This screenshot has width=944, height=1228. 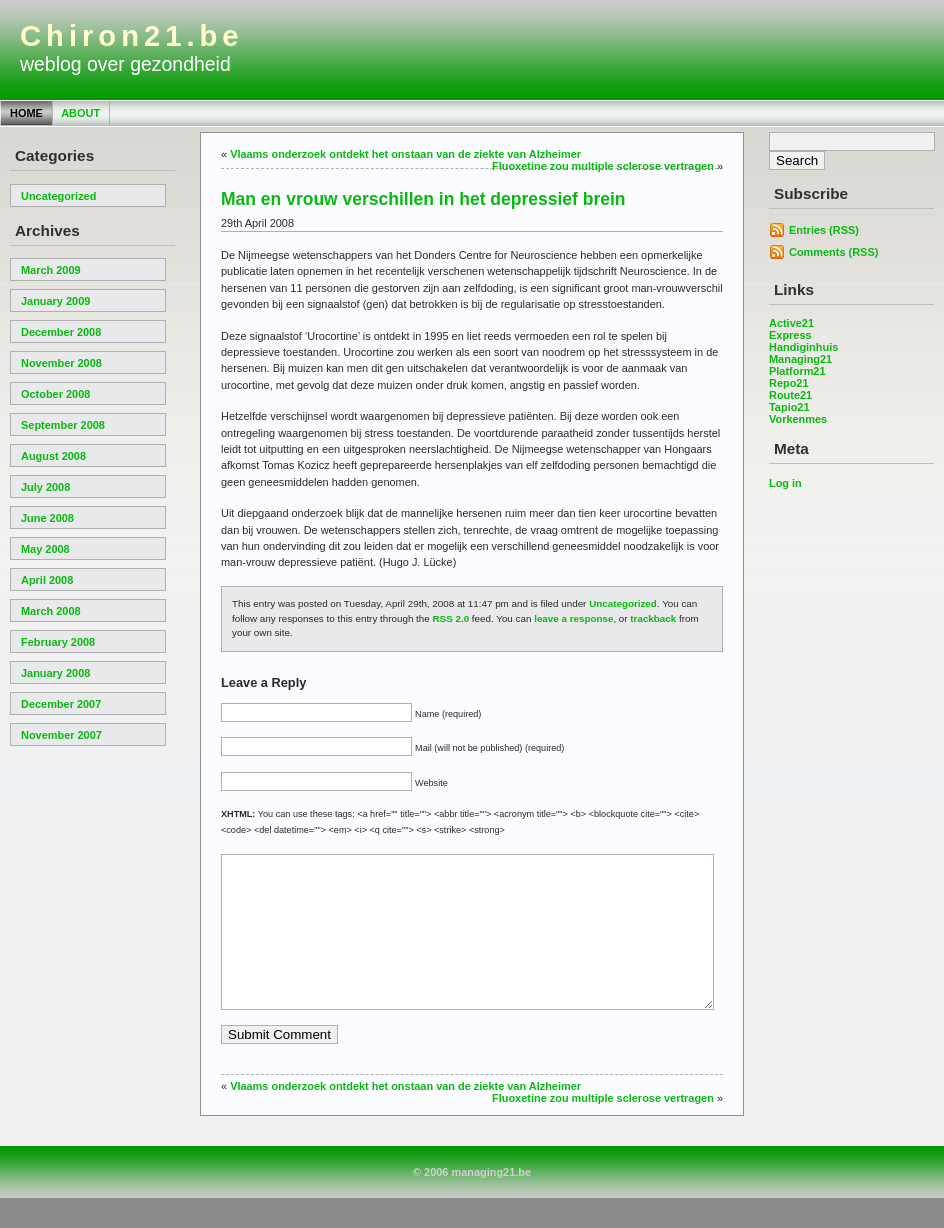 I want to click on June 2008, so click(x=47, y=518).